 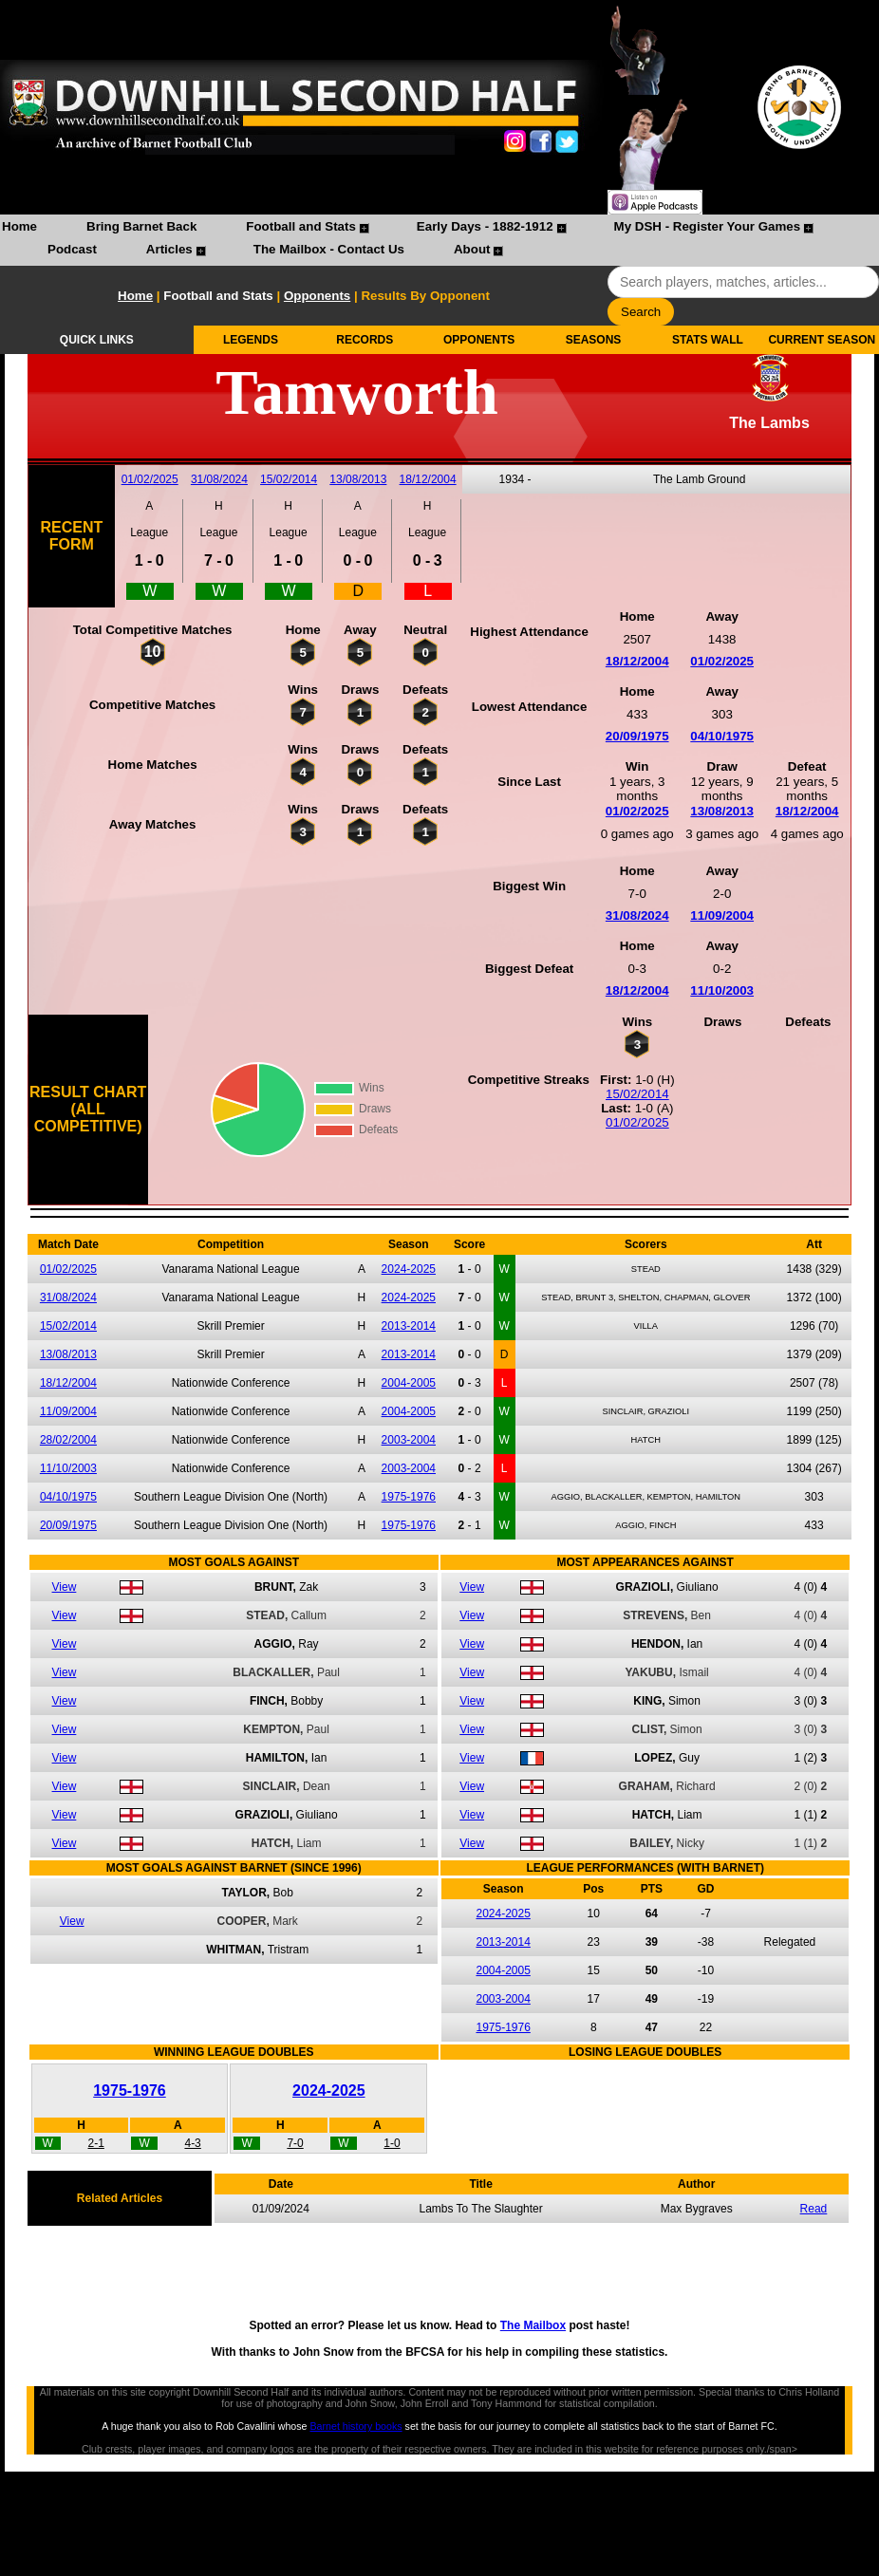 What do you see at coordinates (428, 479) in the screenshot?
I see `18/12/2004` at bounding box center [428, 479].